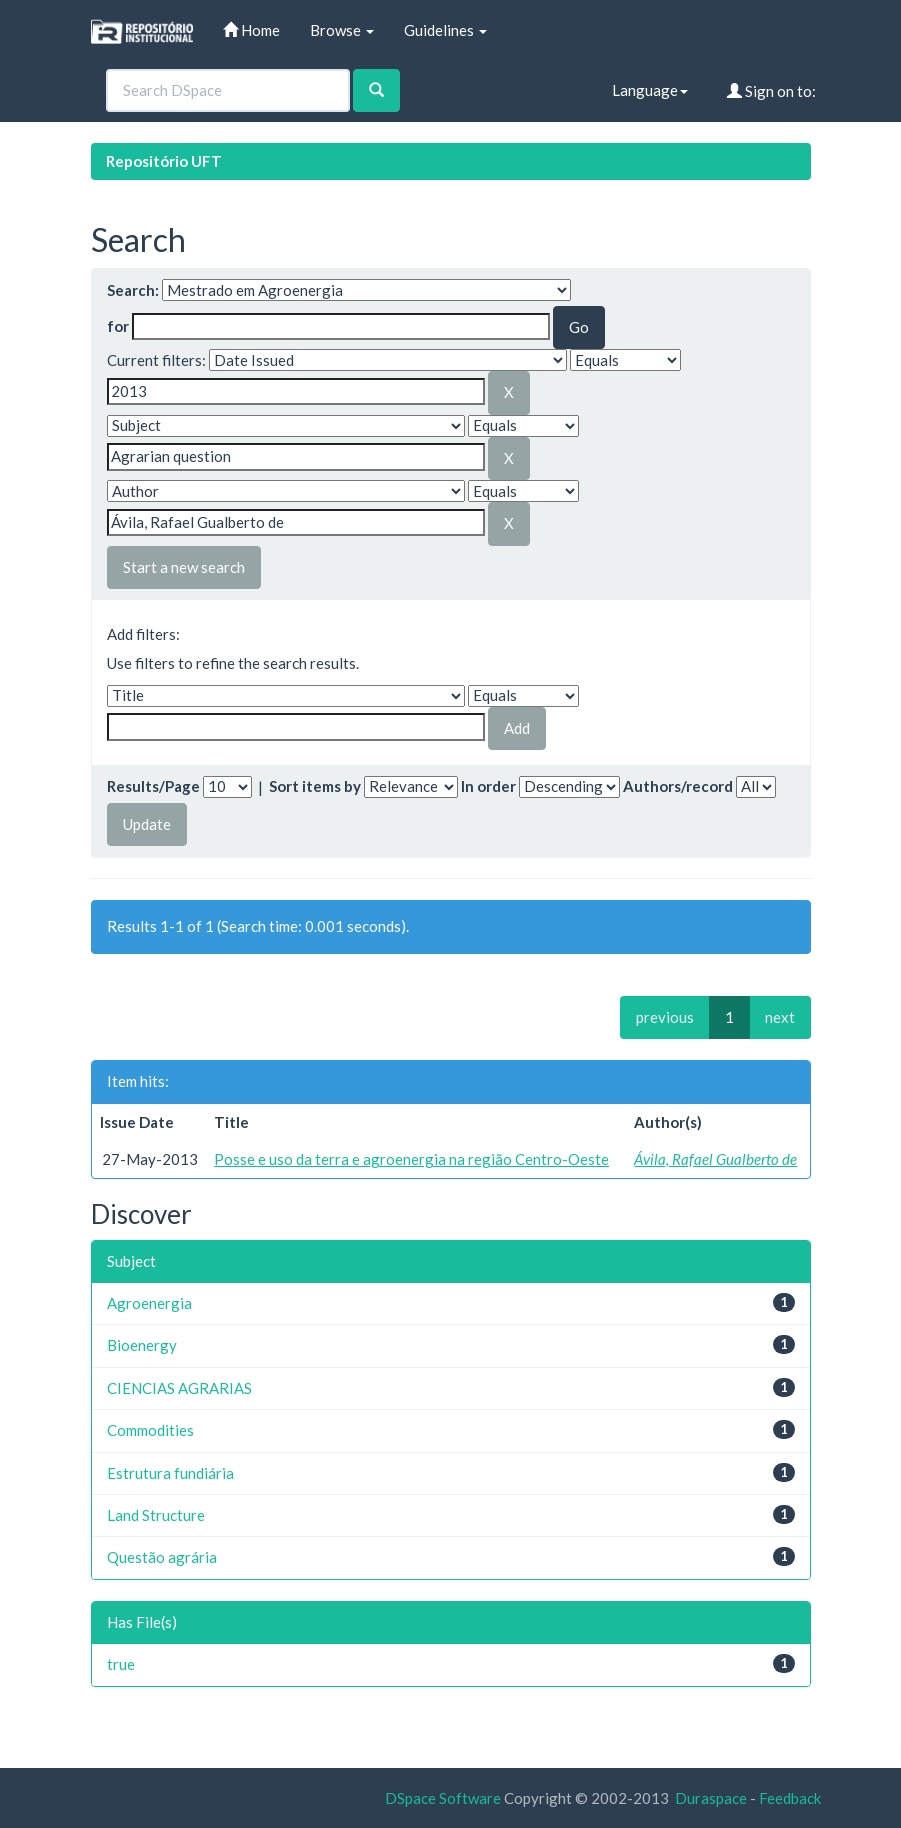 This screenshot has width=901, height=1828. I want to click on Search:, so click(133, 290).